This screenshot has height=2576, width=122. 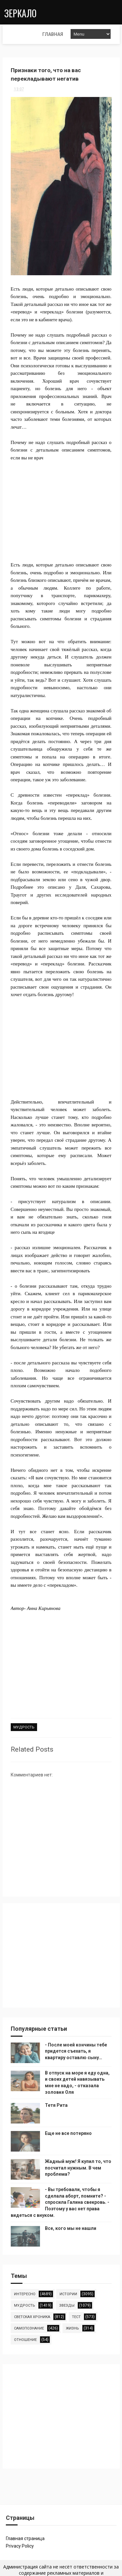 I want to click on звезды, so click(x=67, y=2305).